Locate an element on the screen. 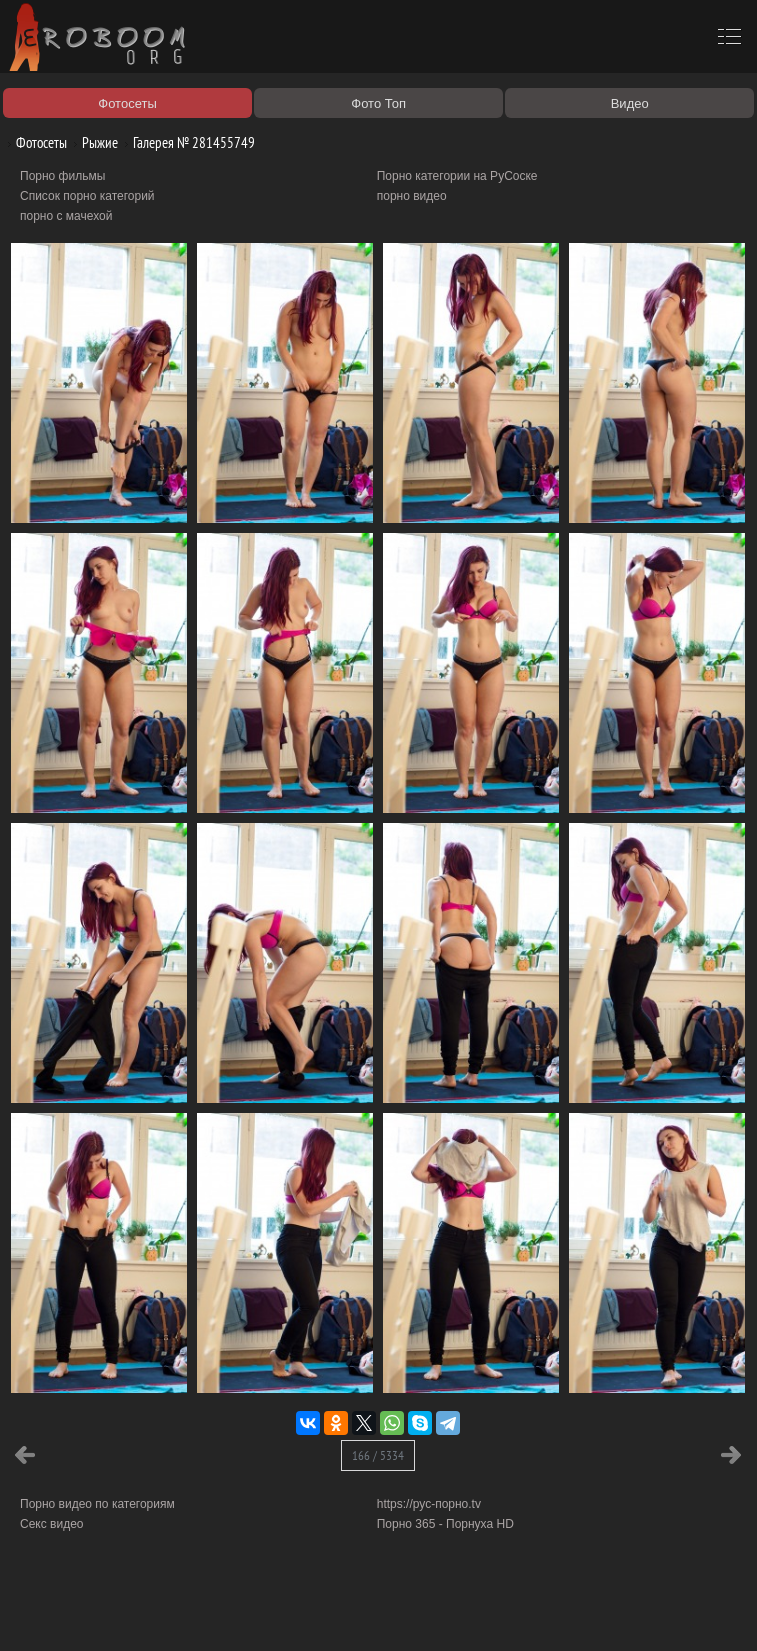 The height and width of the screenshot is (1651, 757). порно с мачехой is located at coordinates (66, 216).